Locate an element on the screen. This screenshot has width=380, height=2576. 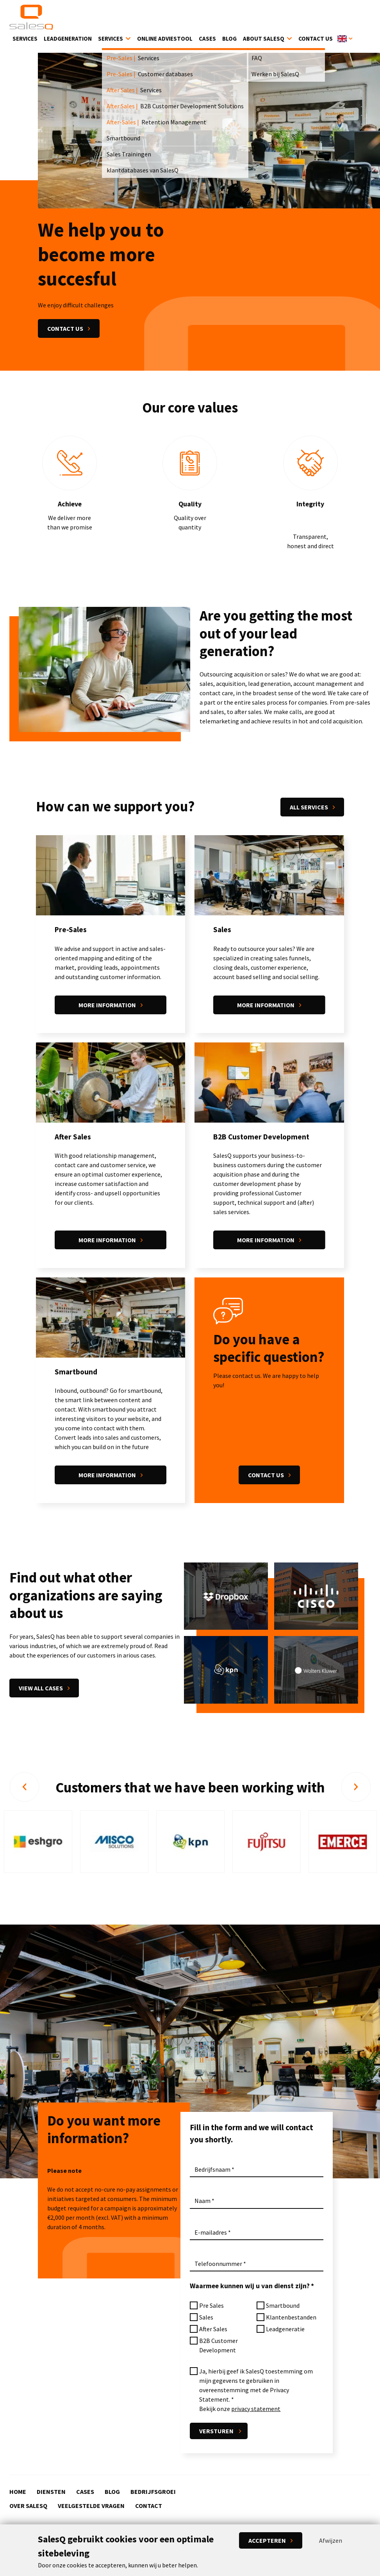
More information is located at coordinates (107, 1006).